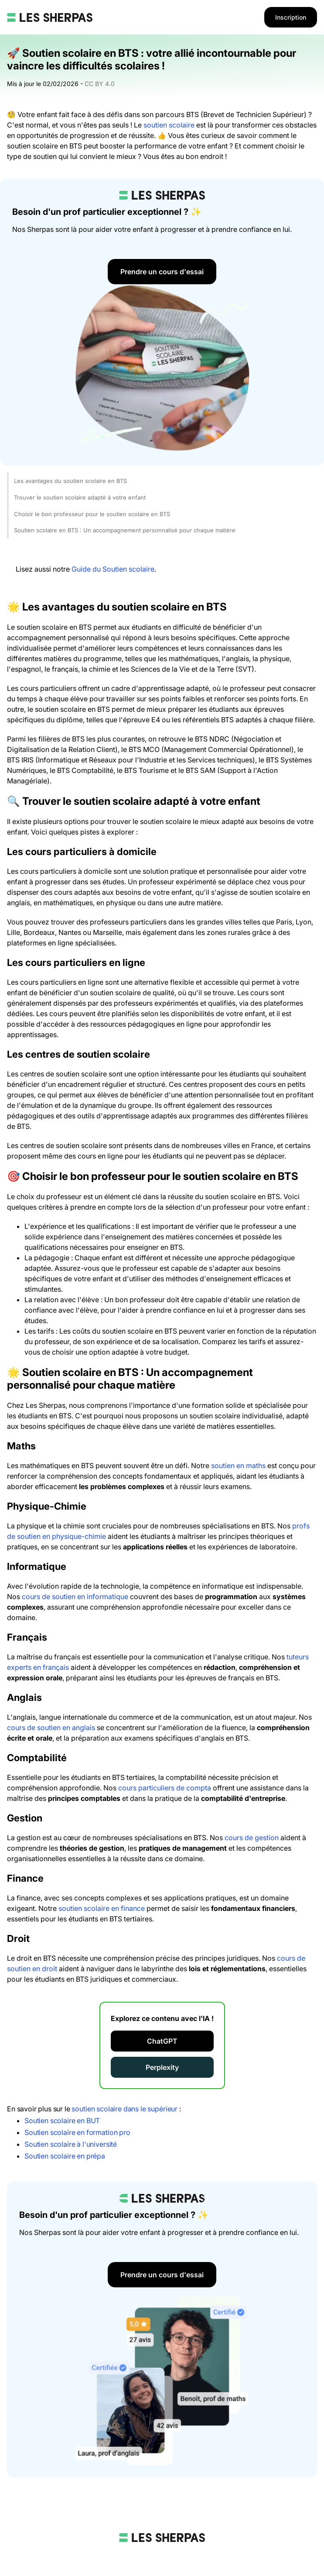  What do you see at coordinates (101, 1908) in the screenshot?
I see `soutien scolaire en finance` at bounding box center [101, 1908].